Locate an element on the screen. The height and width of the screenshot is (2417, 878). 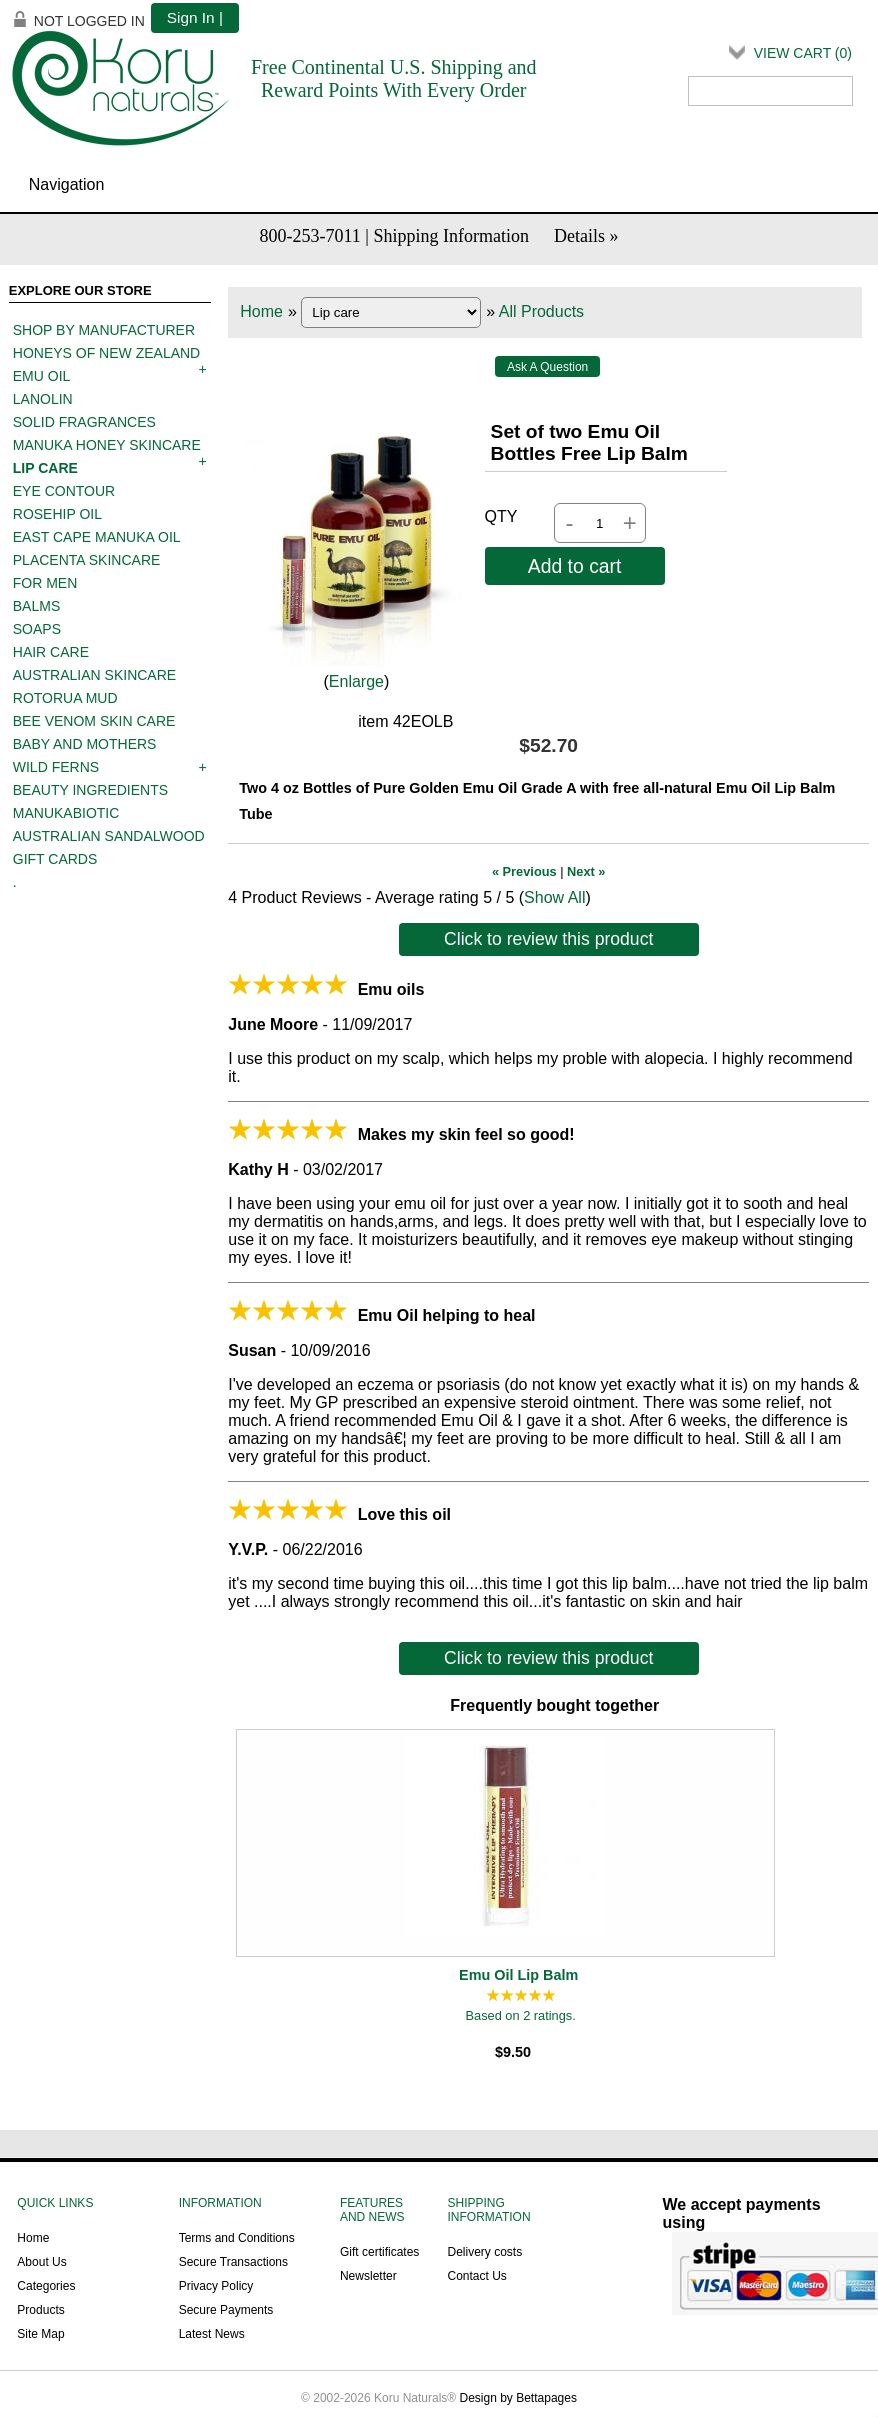
Manuka Honey Skincare is located at coordinates (107, 445).